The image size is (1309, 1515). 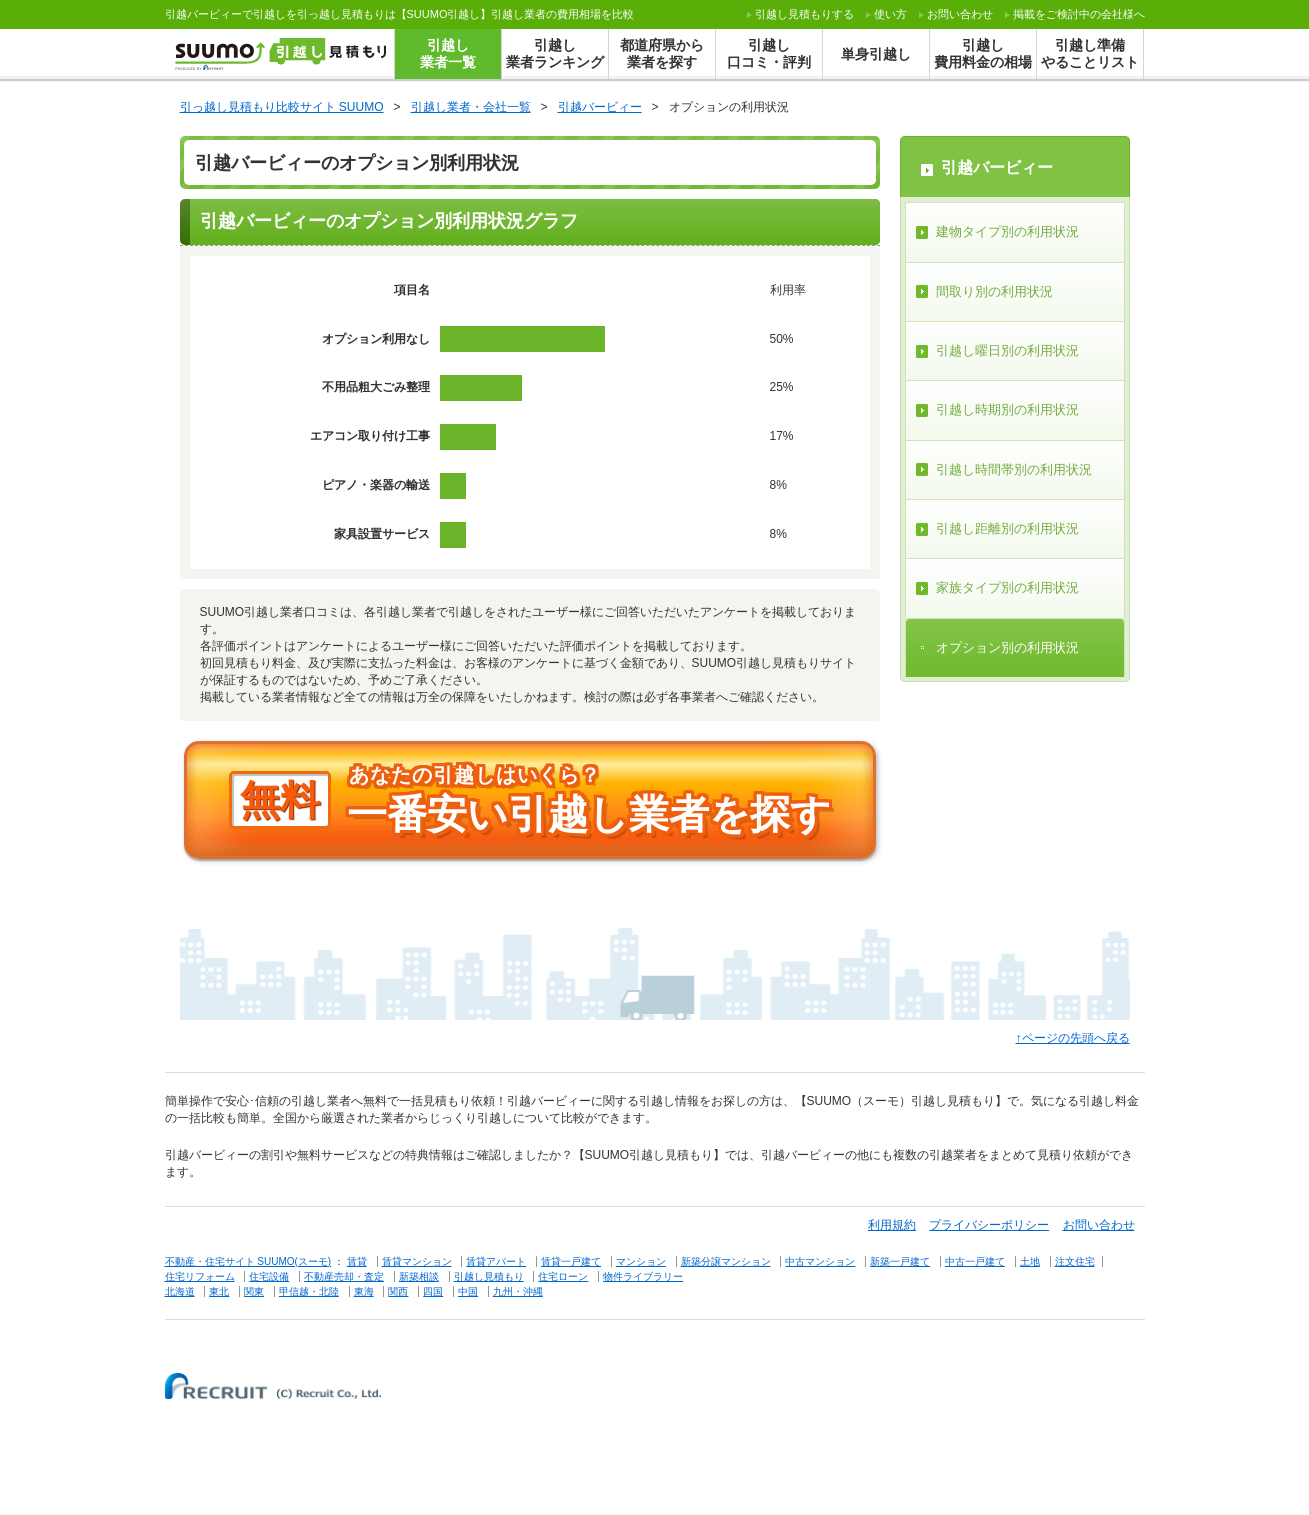 What do you see at coordinates (1007, 647) in the screenshot?
I see `オプション別の利用状況` at bounding box center [1007, 647].